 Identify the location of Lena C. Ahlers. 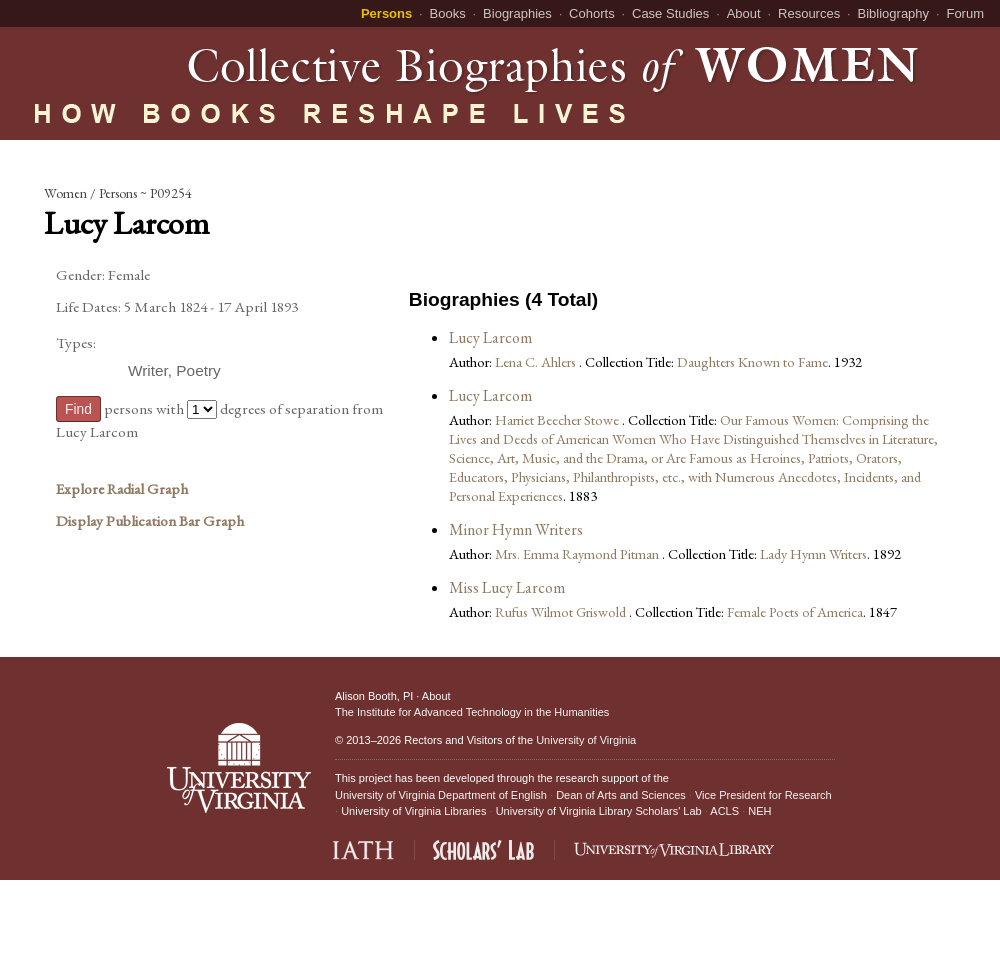
(537, 361).